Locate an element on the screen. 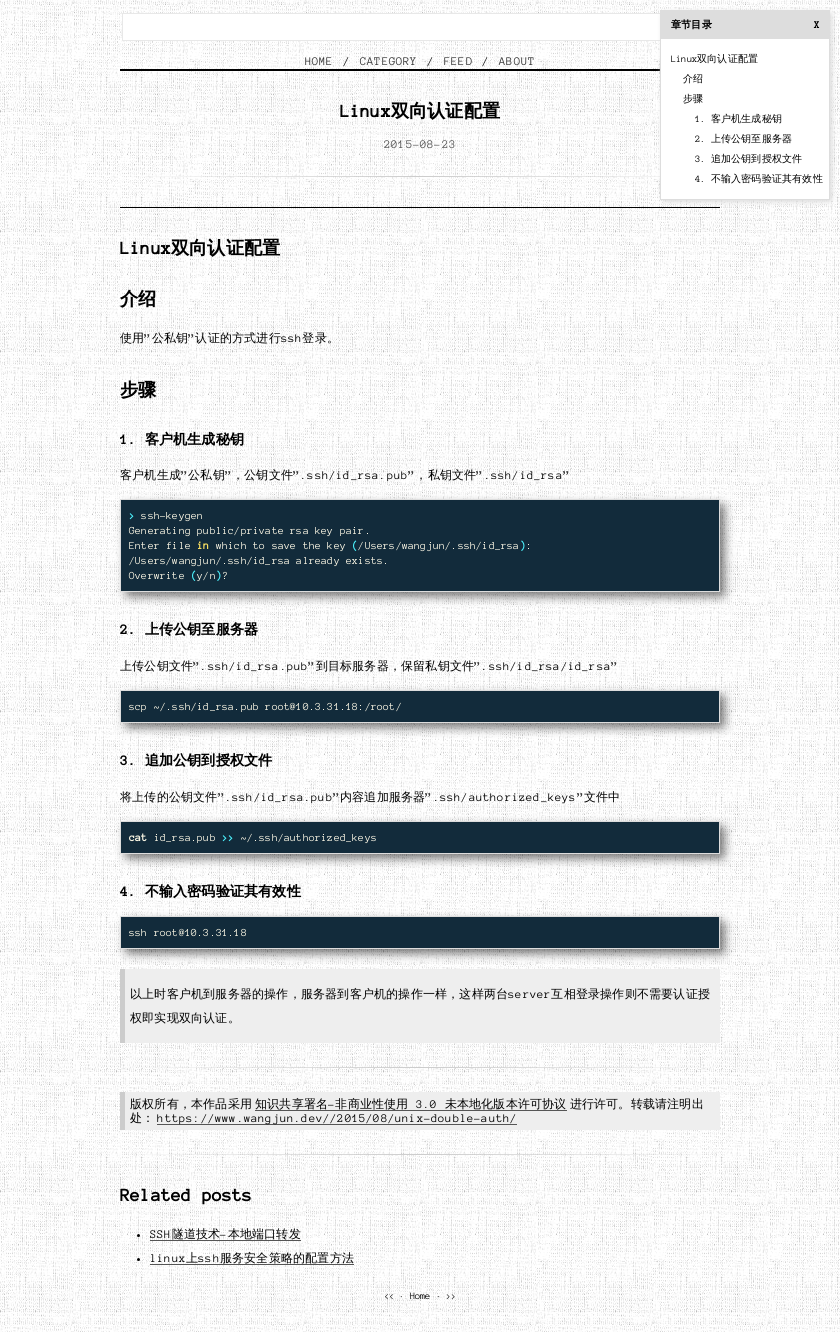  https://www.wangjun.dev//2015/08/unix-double-auth/ is located at coordinates (337, 1118).